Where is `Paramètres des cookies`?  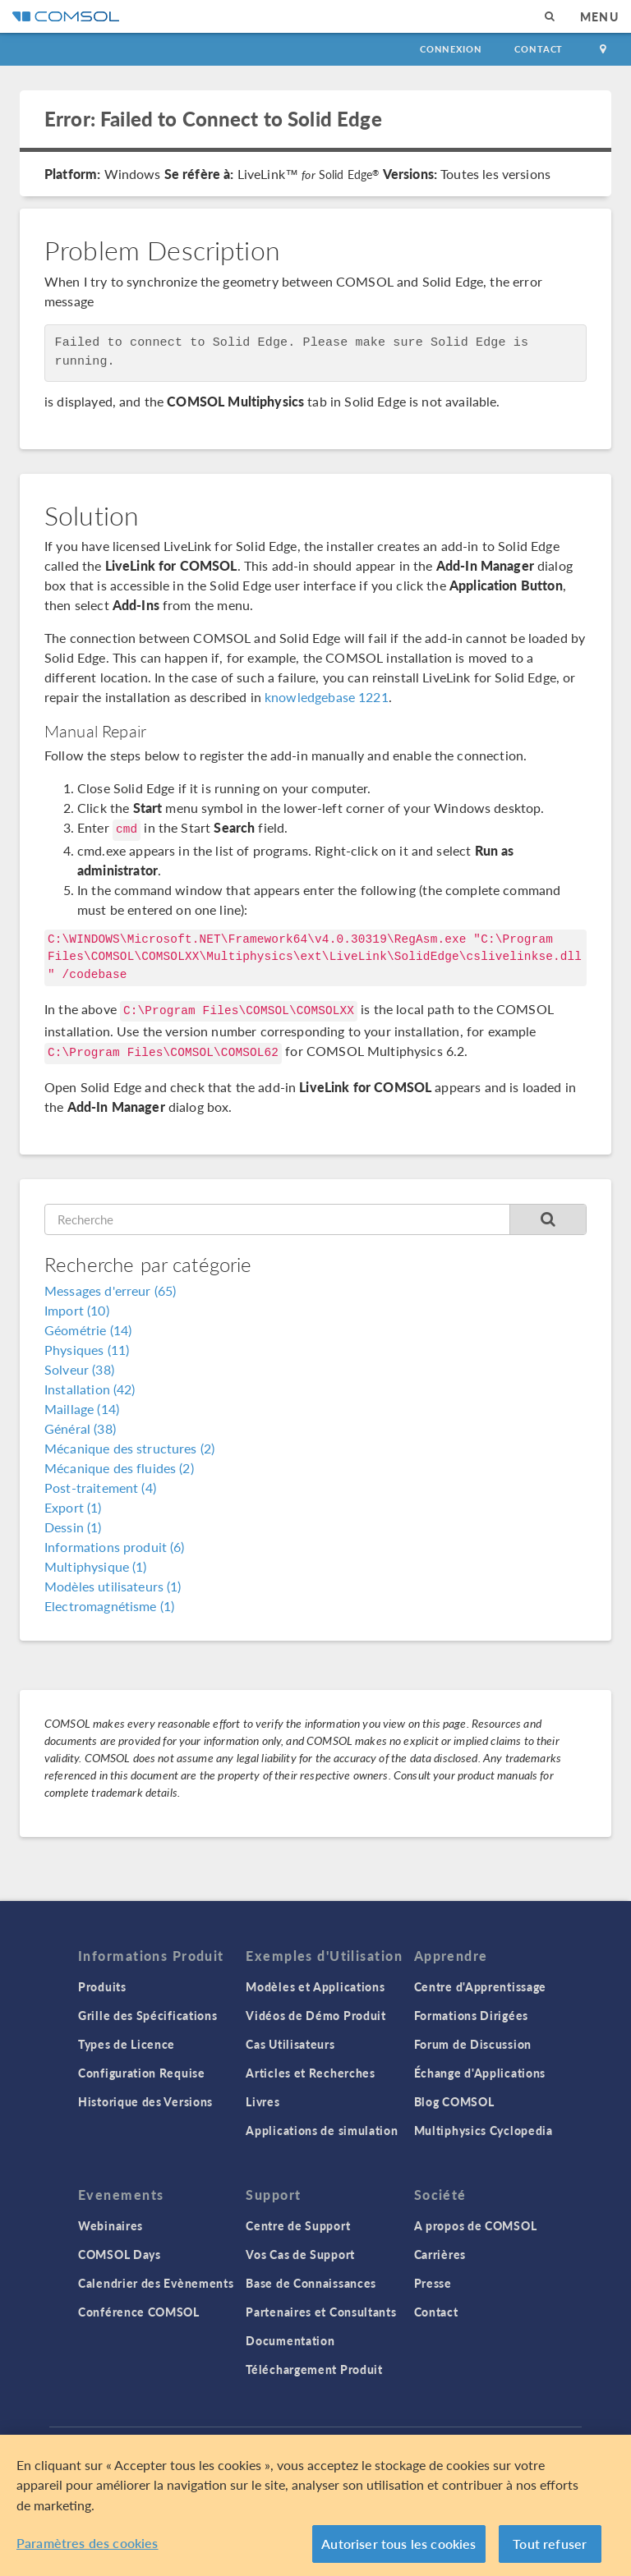 Paramètres des cookies is located at coordinates (87, 2542).